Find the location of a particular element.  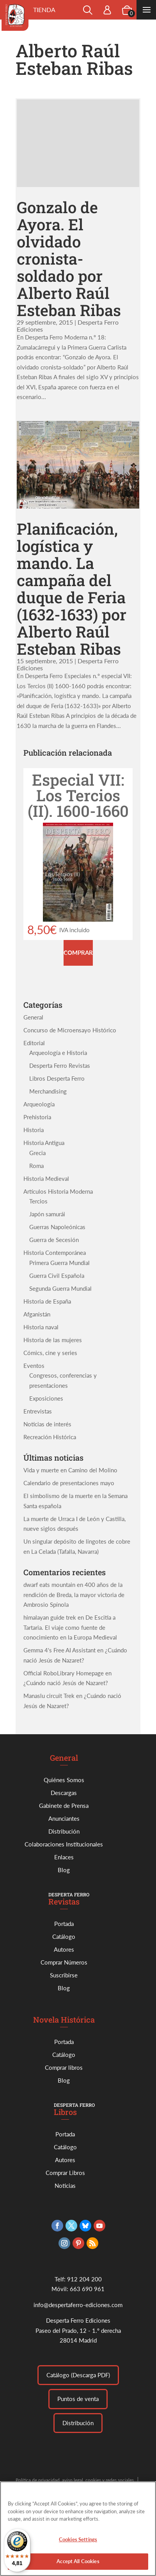

Comprar Números is located at coordinates (64, 1962).